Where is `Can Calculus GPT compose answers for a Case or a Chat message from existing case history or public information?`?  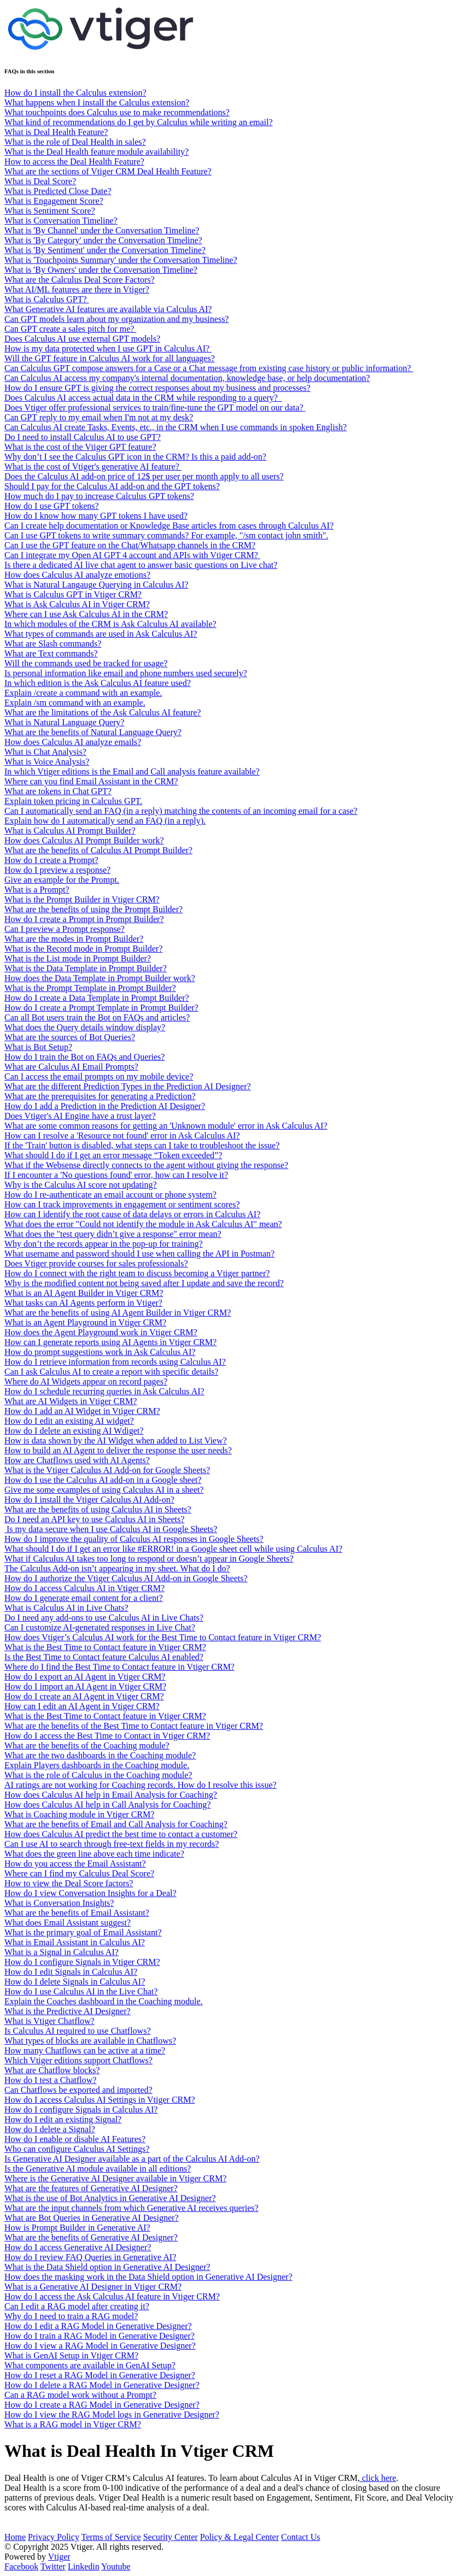
Can Calculus GPT compose answers for a Case or a Chat message from existing case history or public information? is located at coordinates (208, 368).